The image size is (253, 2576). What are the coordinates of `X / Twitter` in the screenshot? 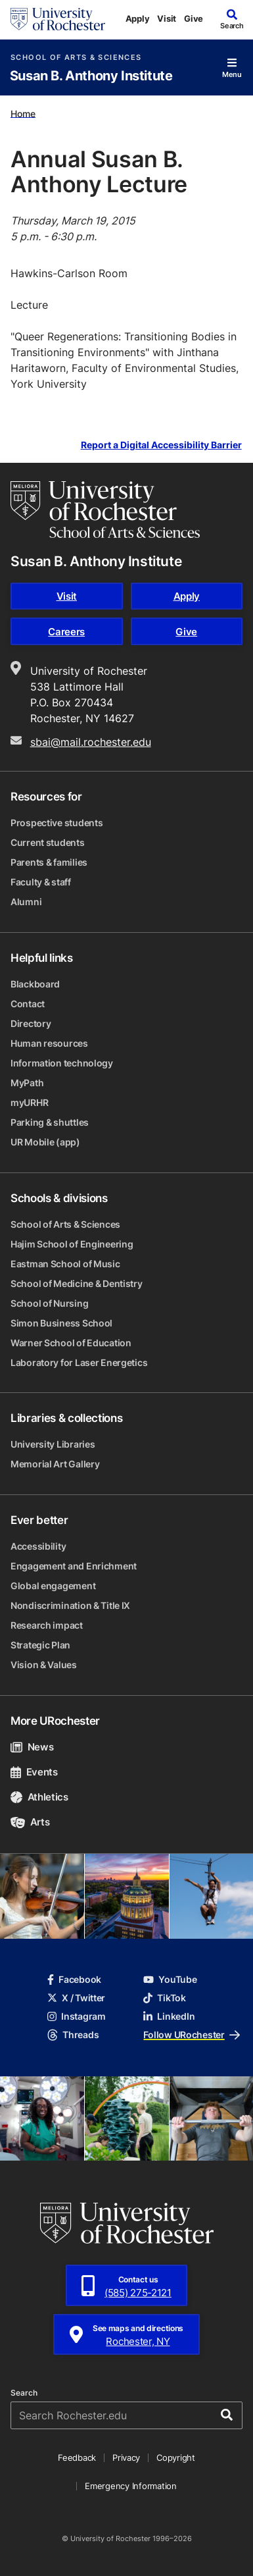 It's located at (76, 1997).